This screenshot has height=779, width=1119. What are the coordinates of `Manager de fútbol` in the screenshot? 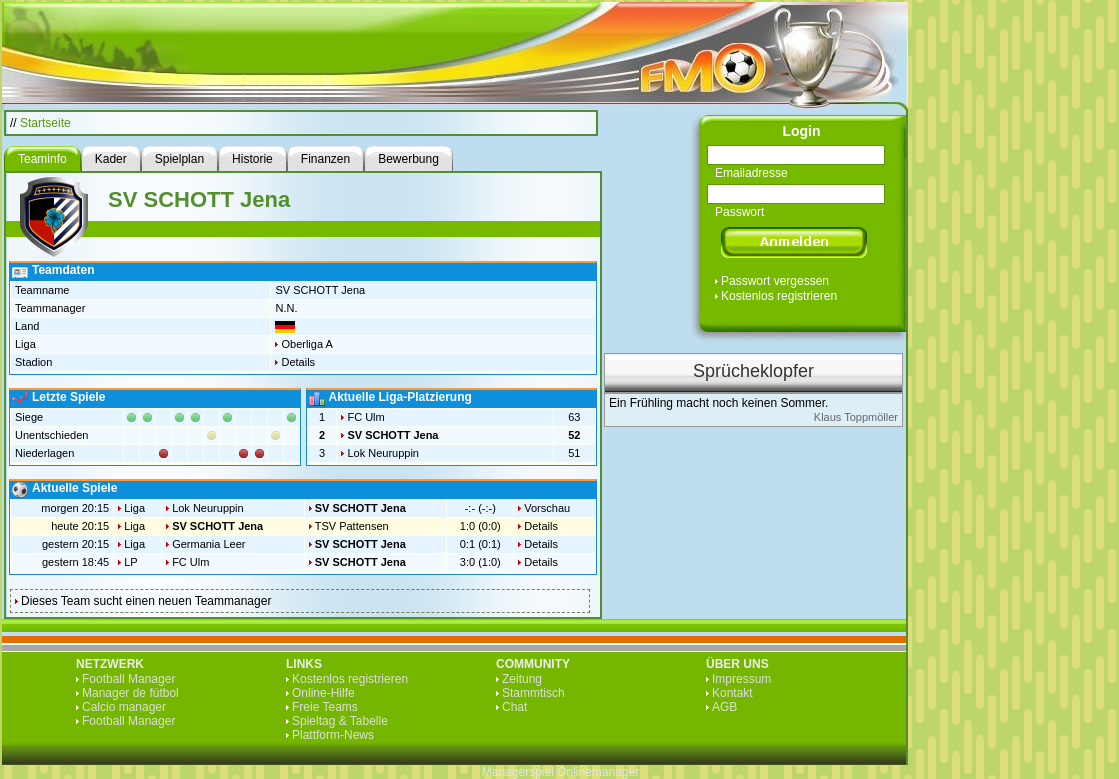 It's located at (130, 693).